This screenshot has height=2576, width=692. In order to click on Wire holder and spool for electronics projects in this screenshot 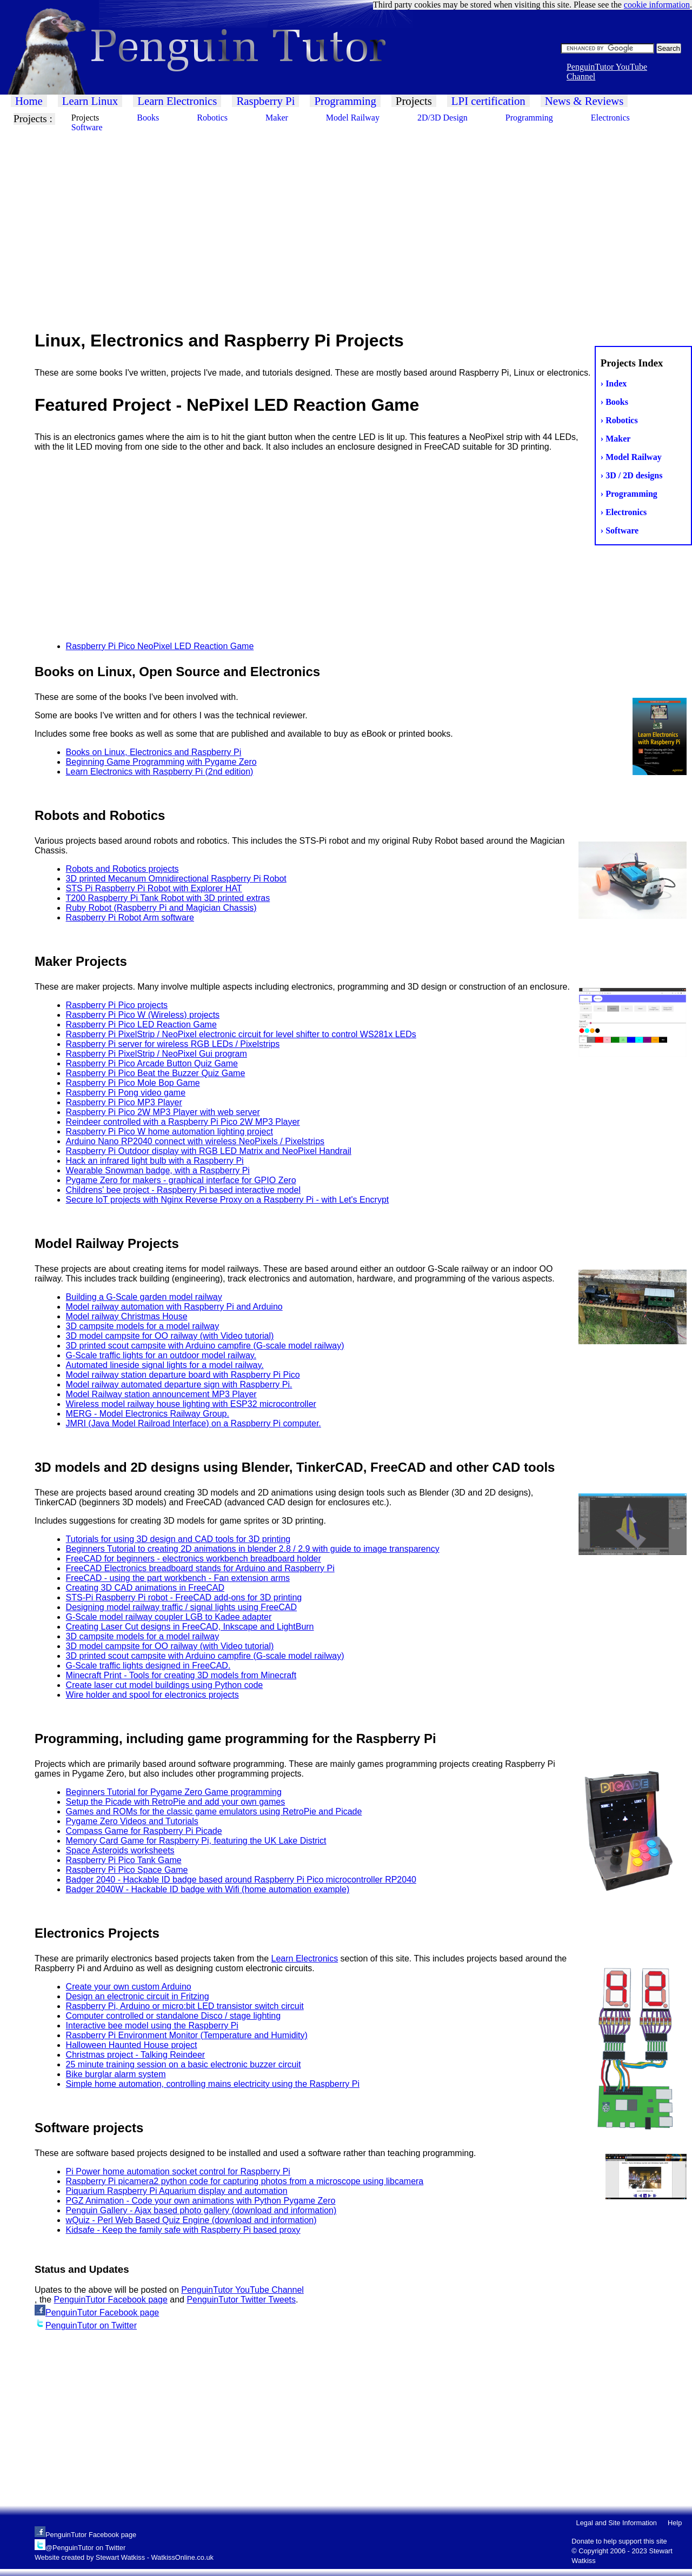, I will do `click(152, 1694)`.